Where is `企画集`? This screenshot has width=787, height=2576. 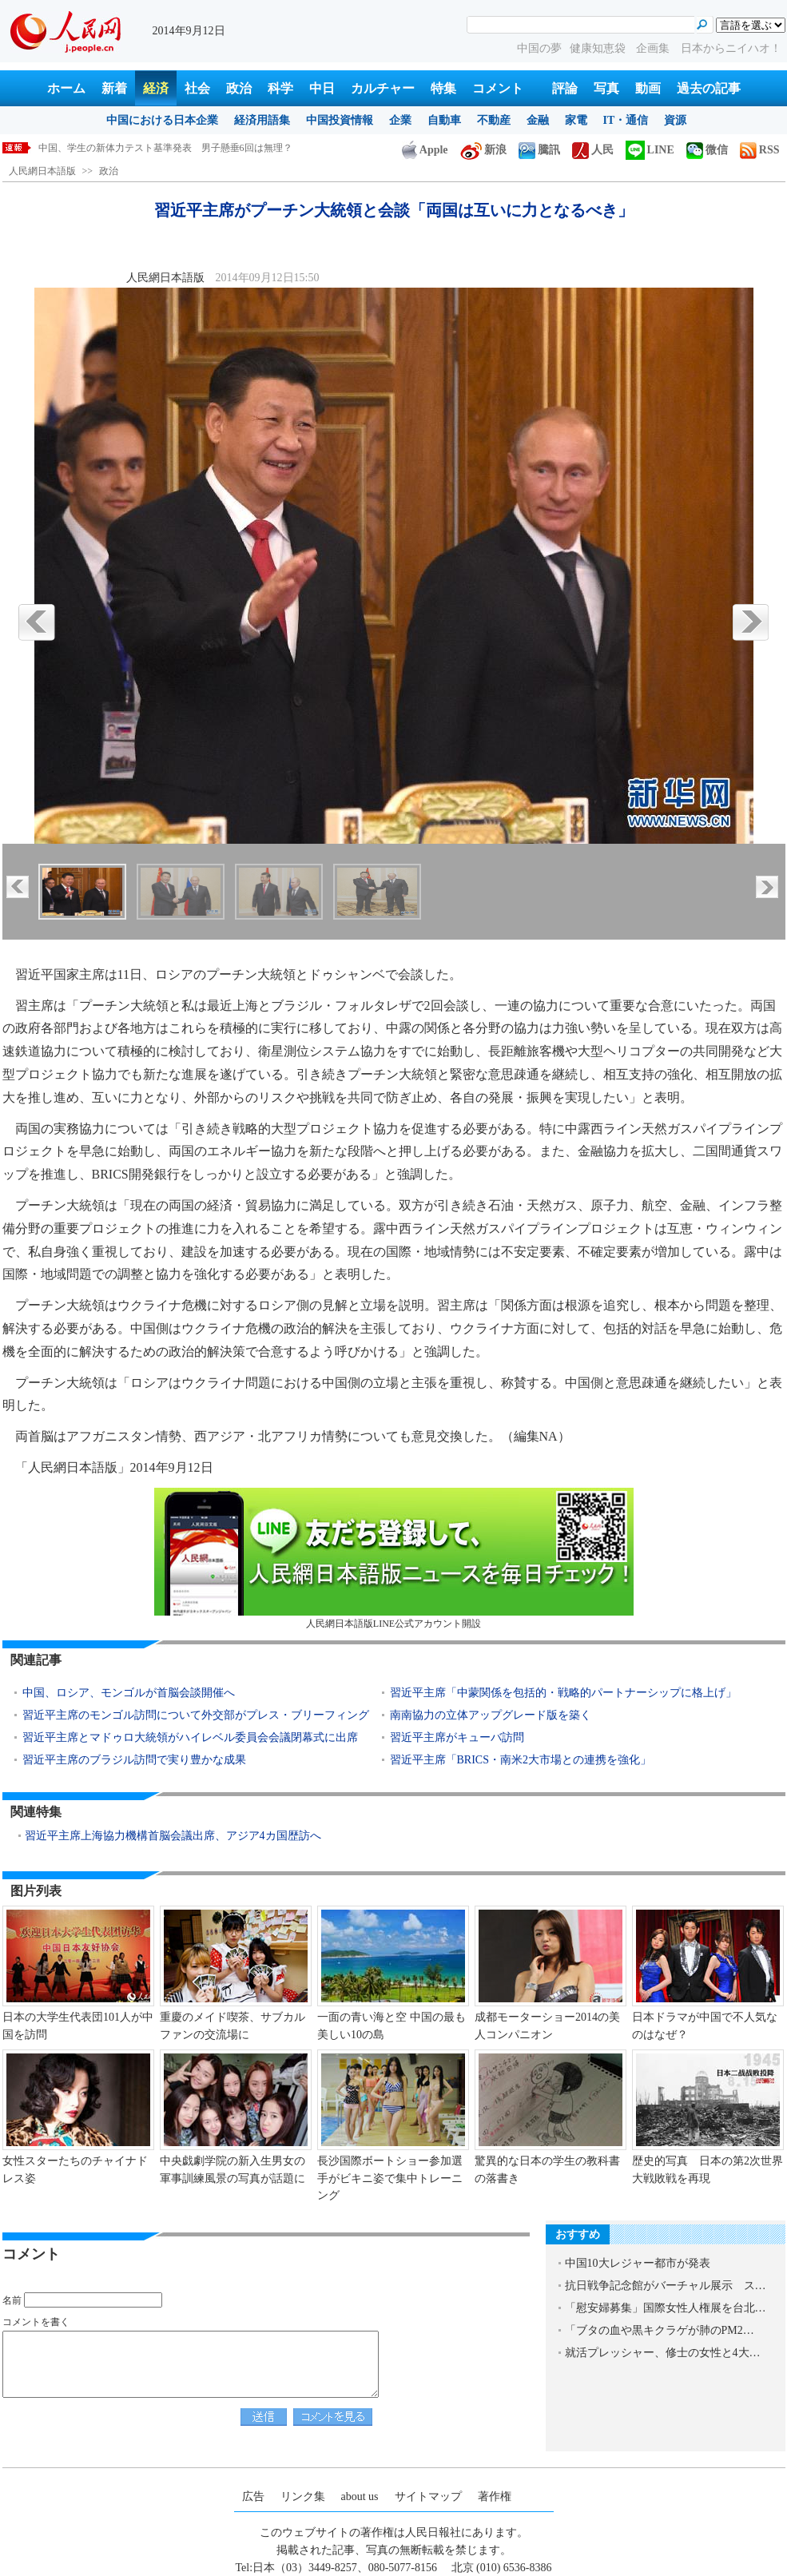 企画集 is located at coordinates (654, 48).